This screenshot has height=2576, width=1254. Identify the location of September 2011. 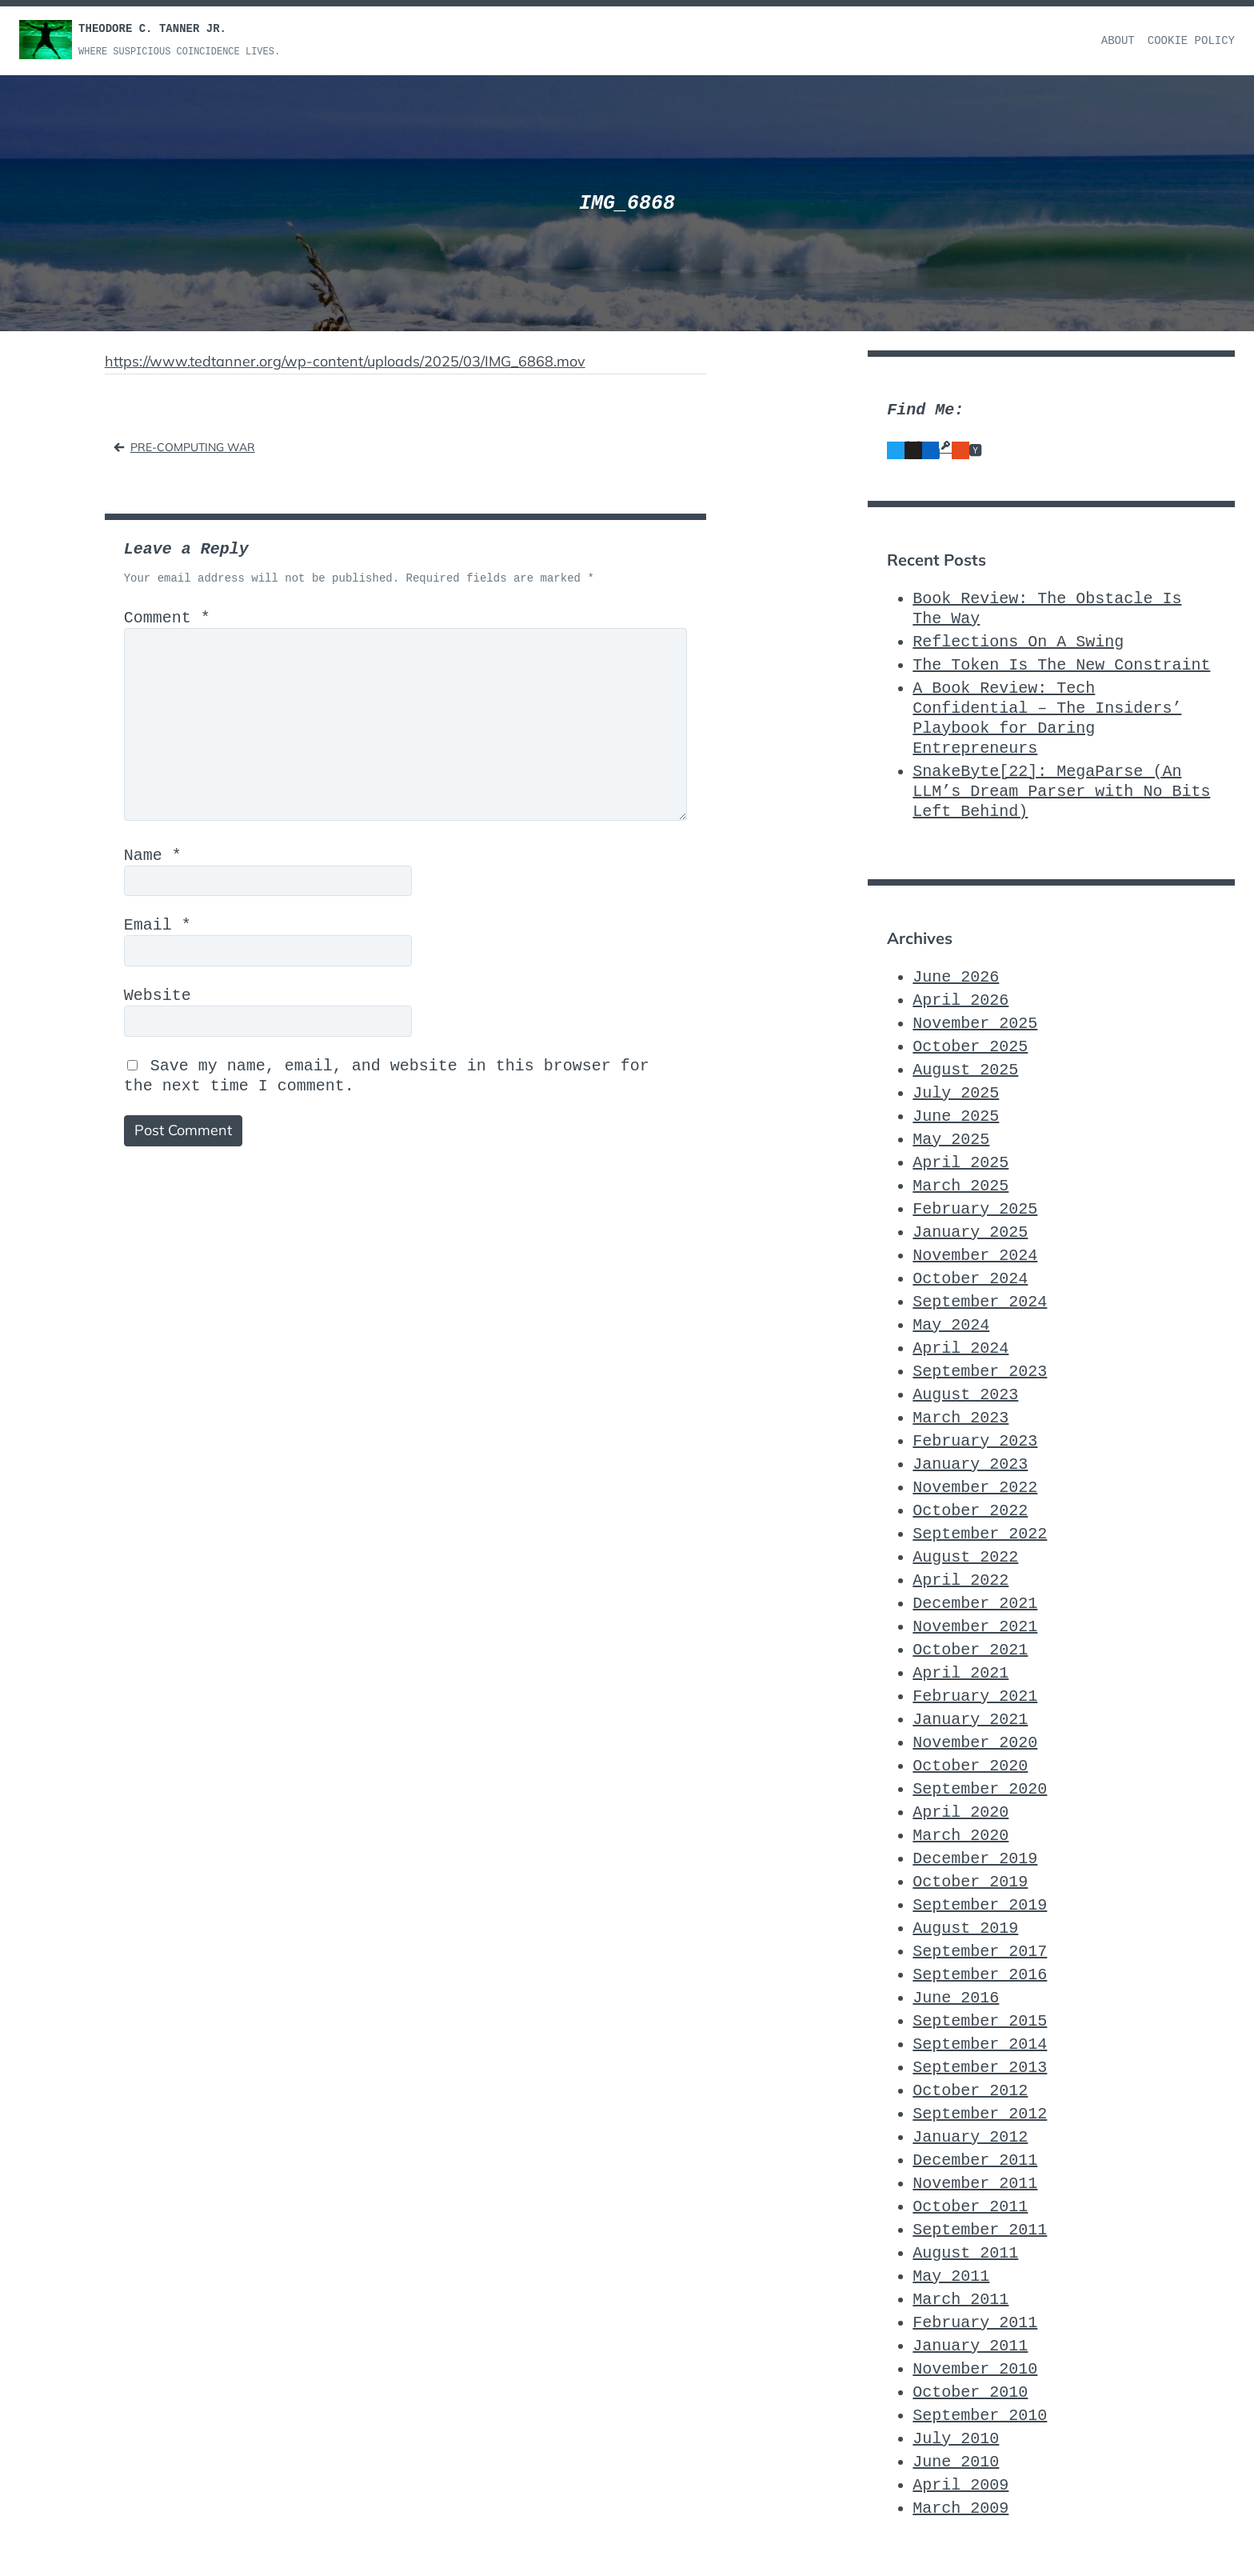
(980, 2230).